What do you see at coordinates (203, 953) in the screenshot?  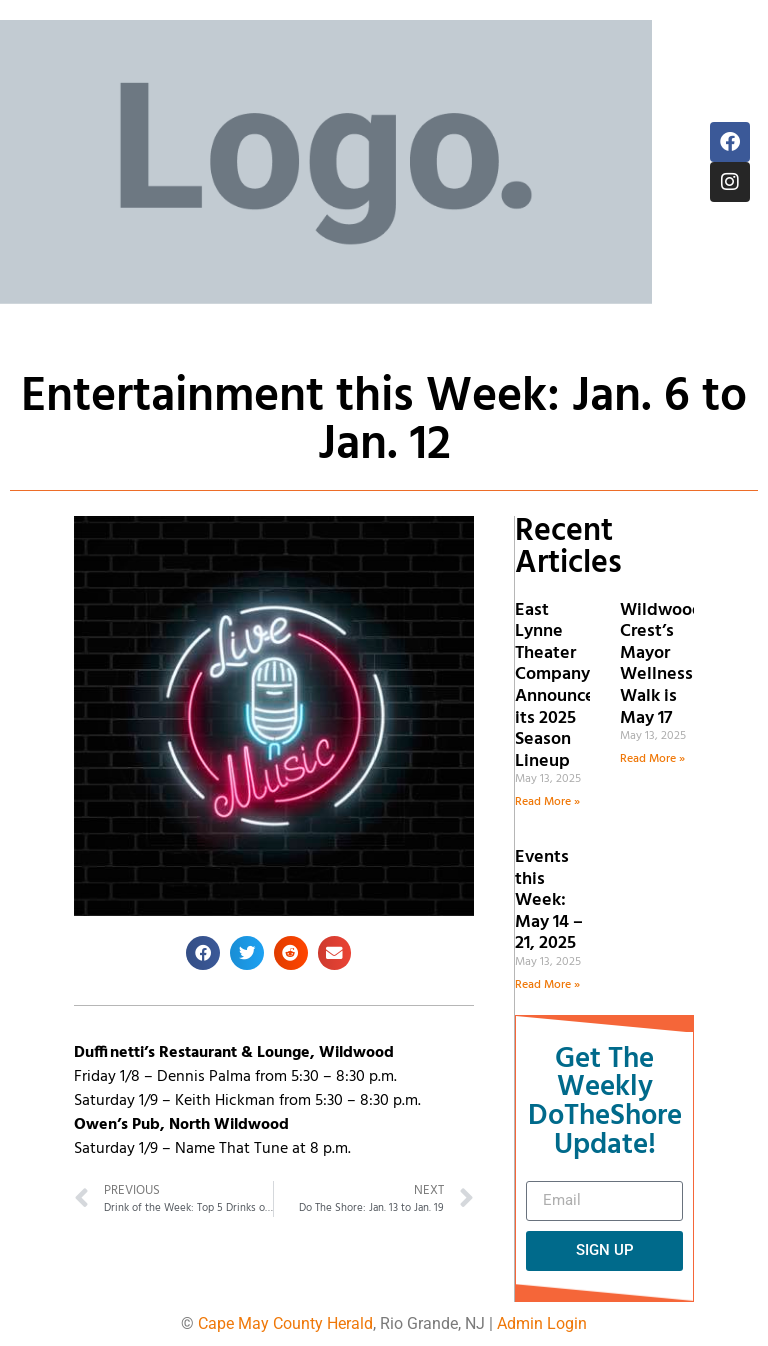 I see `[button]` at bounding box center [203, 953].